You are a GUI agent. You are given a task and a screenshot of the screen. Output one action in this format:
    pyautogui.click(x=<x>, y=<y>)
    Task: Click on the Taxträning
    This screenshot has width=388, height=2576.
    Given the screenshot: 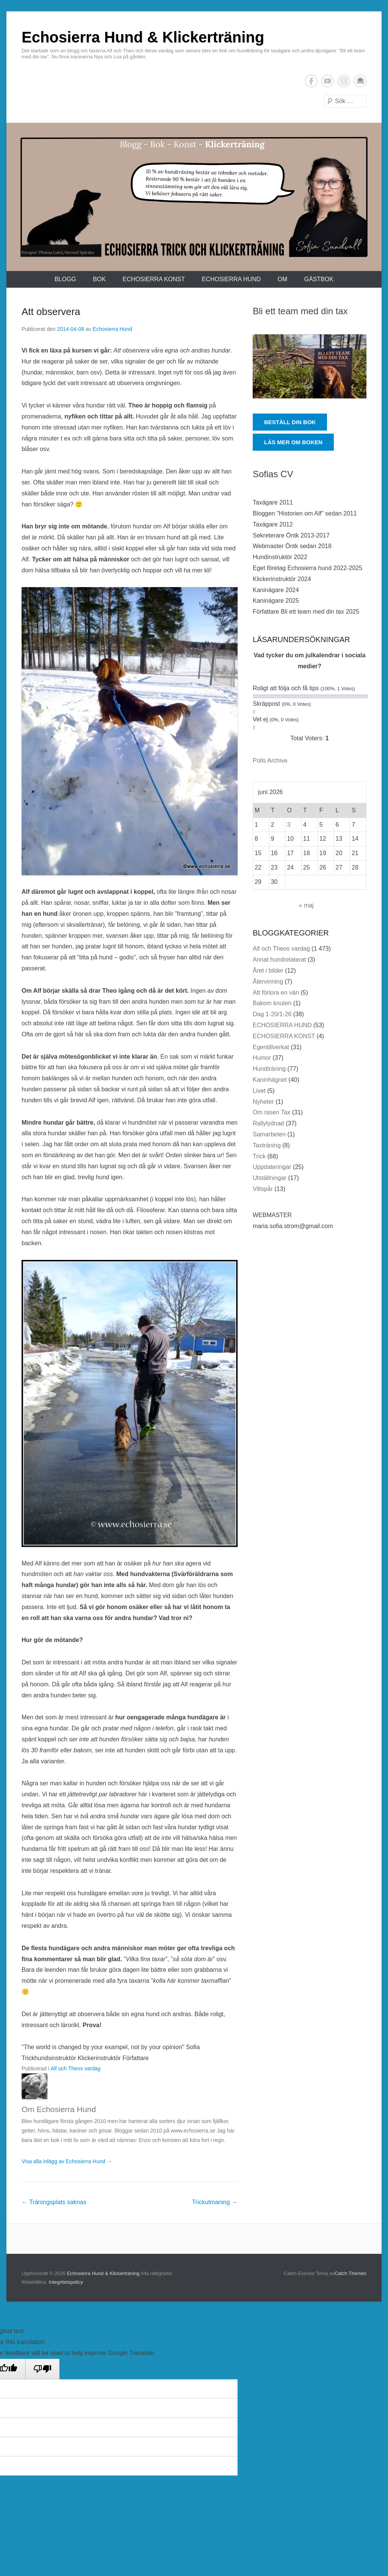 What is the action you would take?
    pyautogui.click(x=267, y=1145)
    